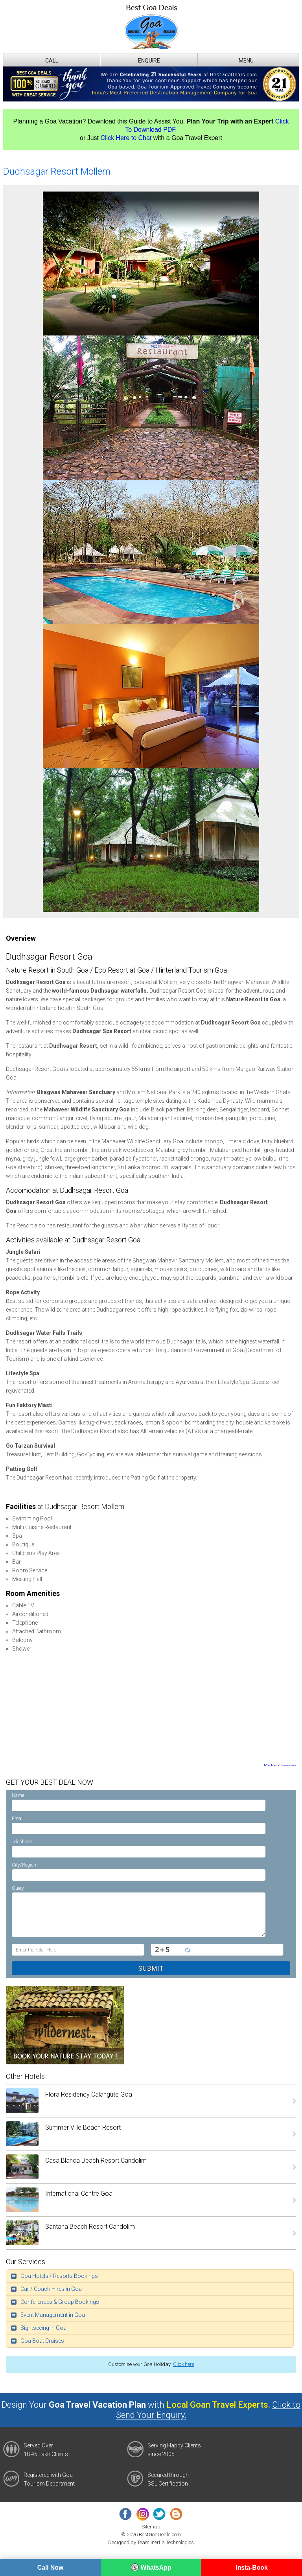  Describe the element at coordinates (151, 2567) in the screenshot. I see `WhatsApp` at that location.